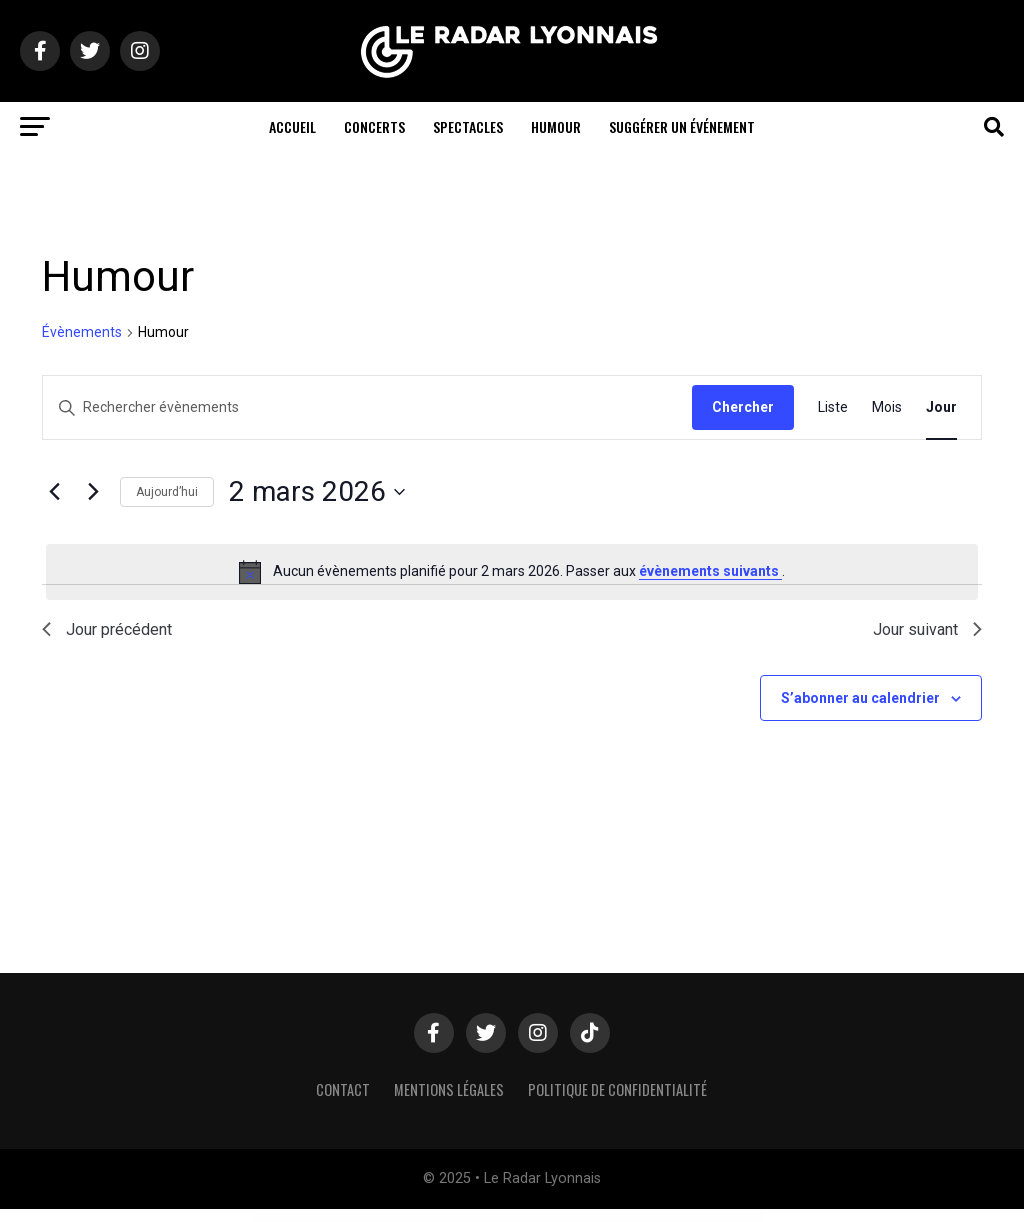 The image size is (1024, 1222). I want to click on Évènements, so click(82, 332).